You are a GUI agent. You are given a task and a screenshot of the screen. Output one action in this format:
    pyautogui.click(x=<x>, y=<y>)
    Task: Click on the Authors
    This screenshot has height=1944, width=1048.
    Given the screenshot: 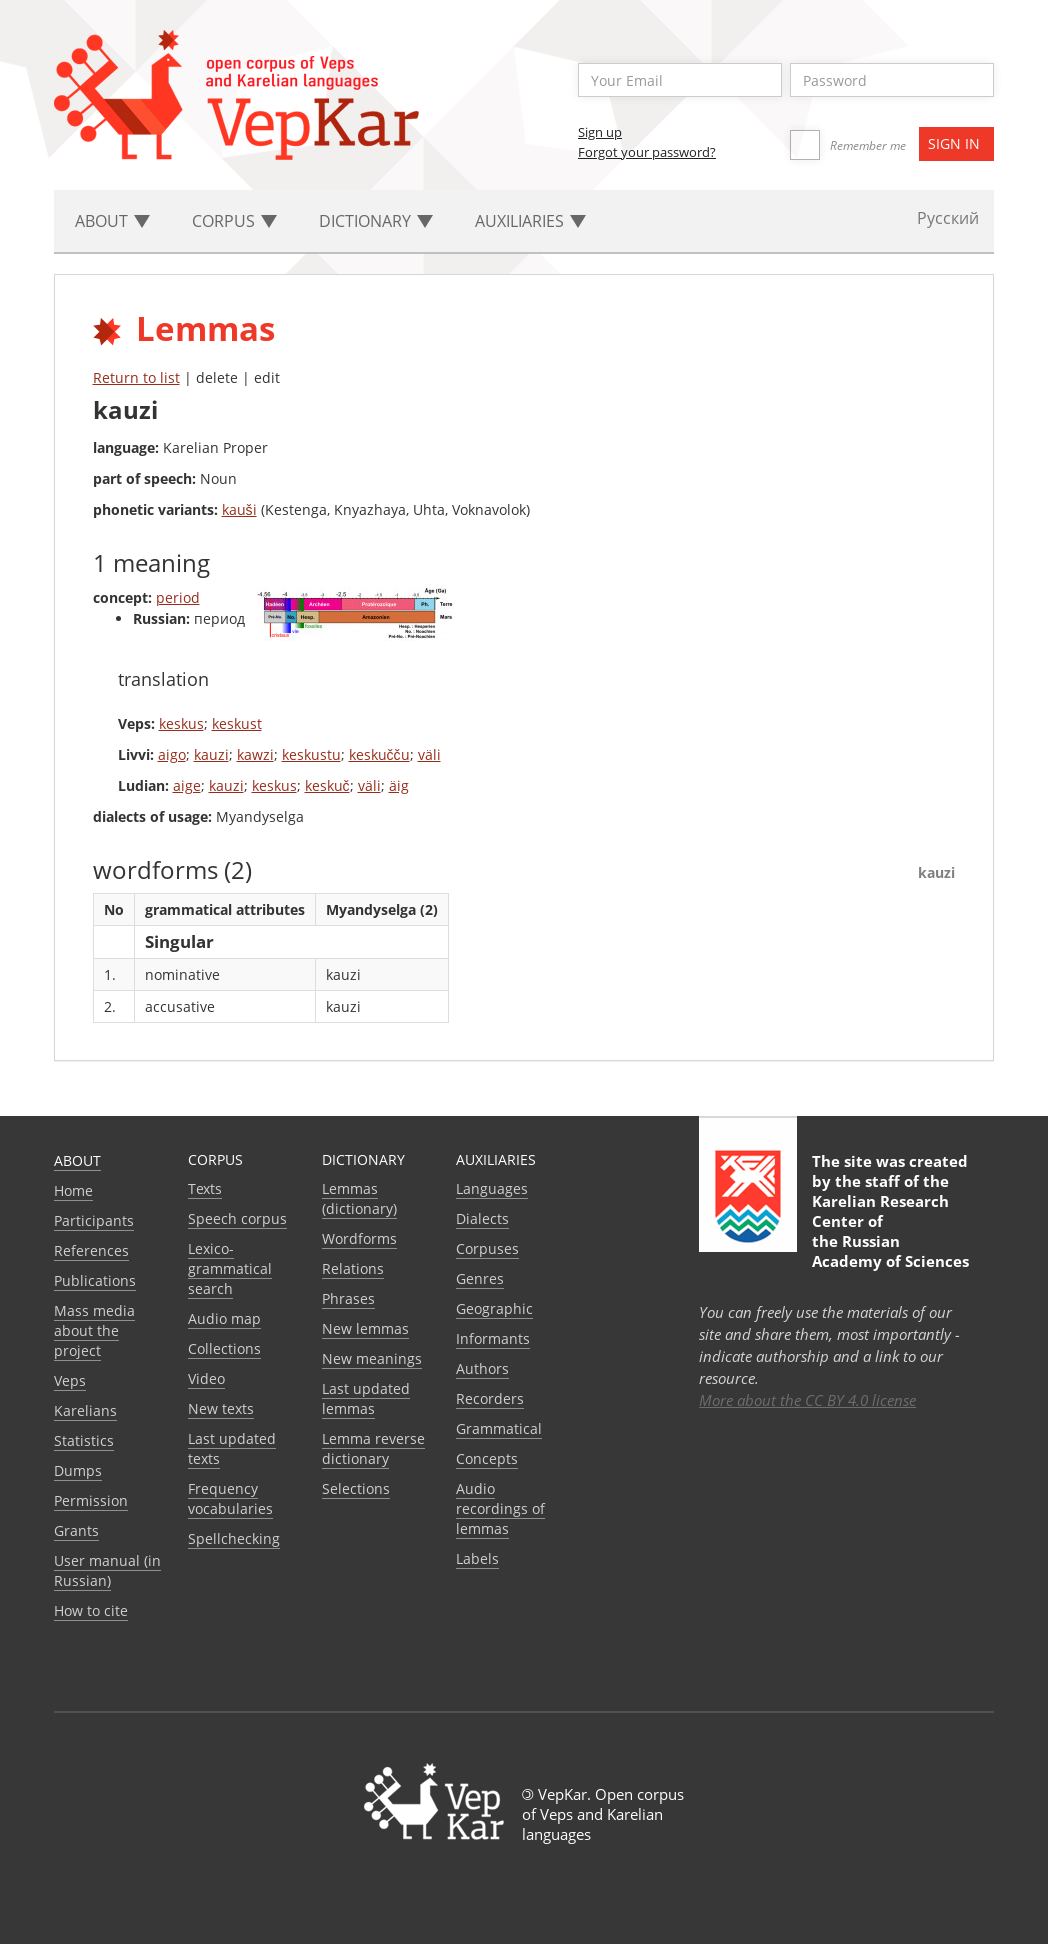 What is the action you would take?
    pyautogui.click(x=482, y=1368)
    